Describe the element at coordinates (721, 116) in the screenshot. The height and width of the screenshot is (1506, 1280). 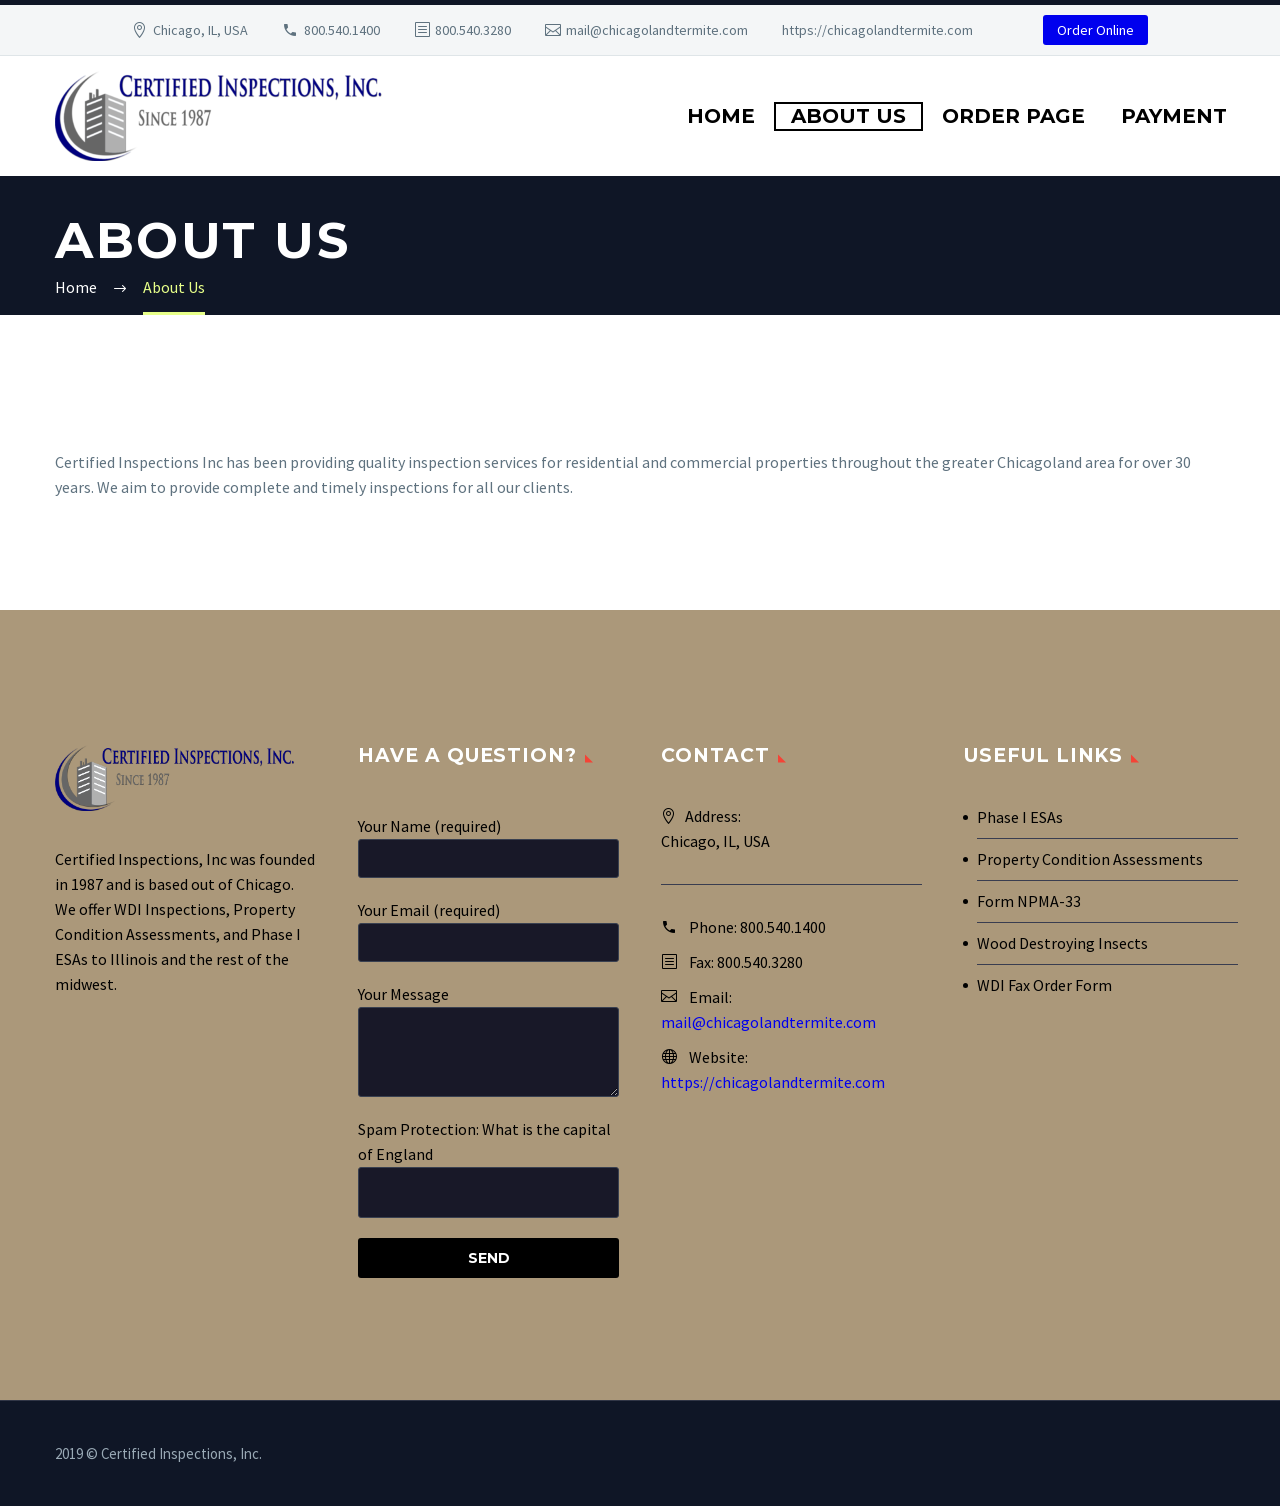
I see `Home` at that location.